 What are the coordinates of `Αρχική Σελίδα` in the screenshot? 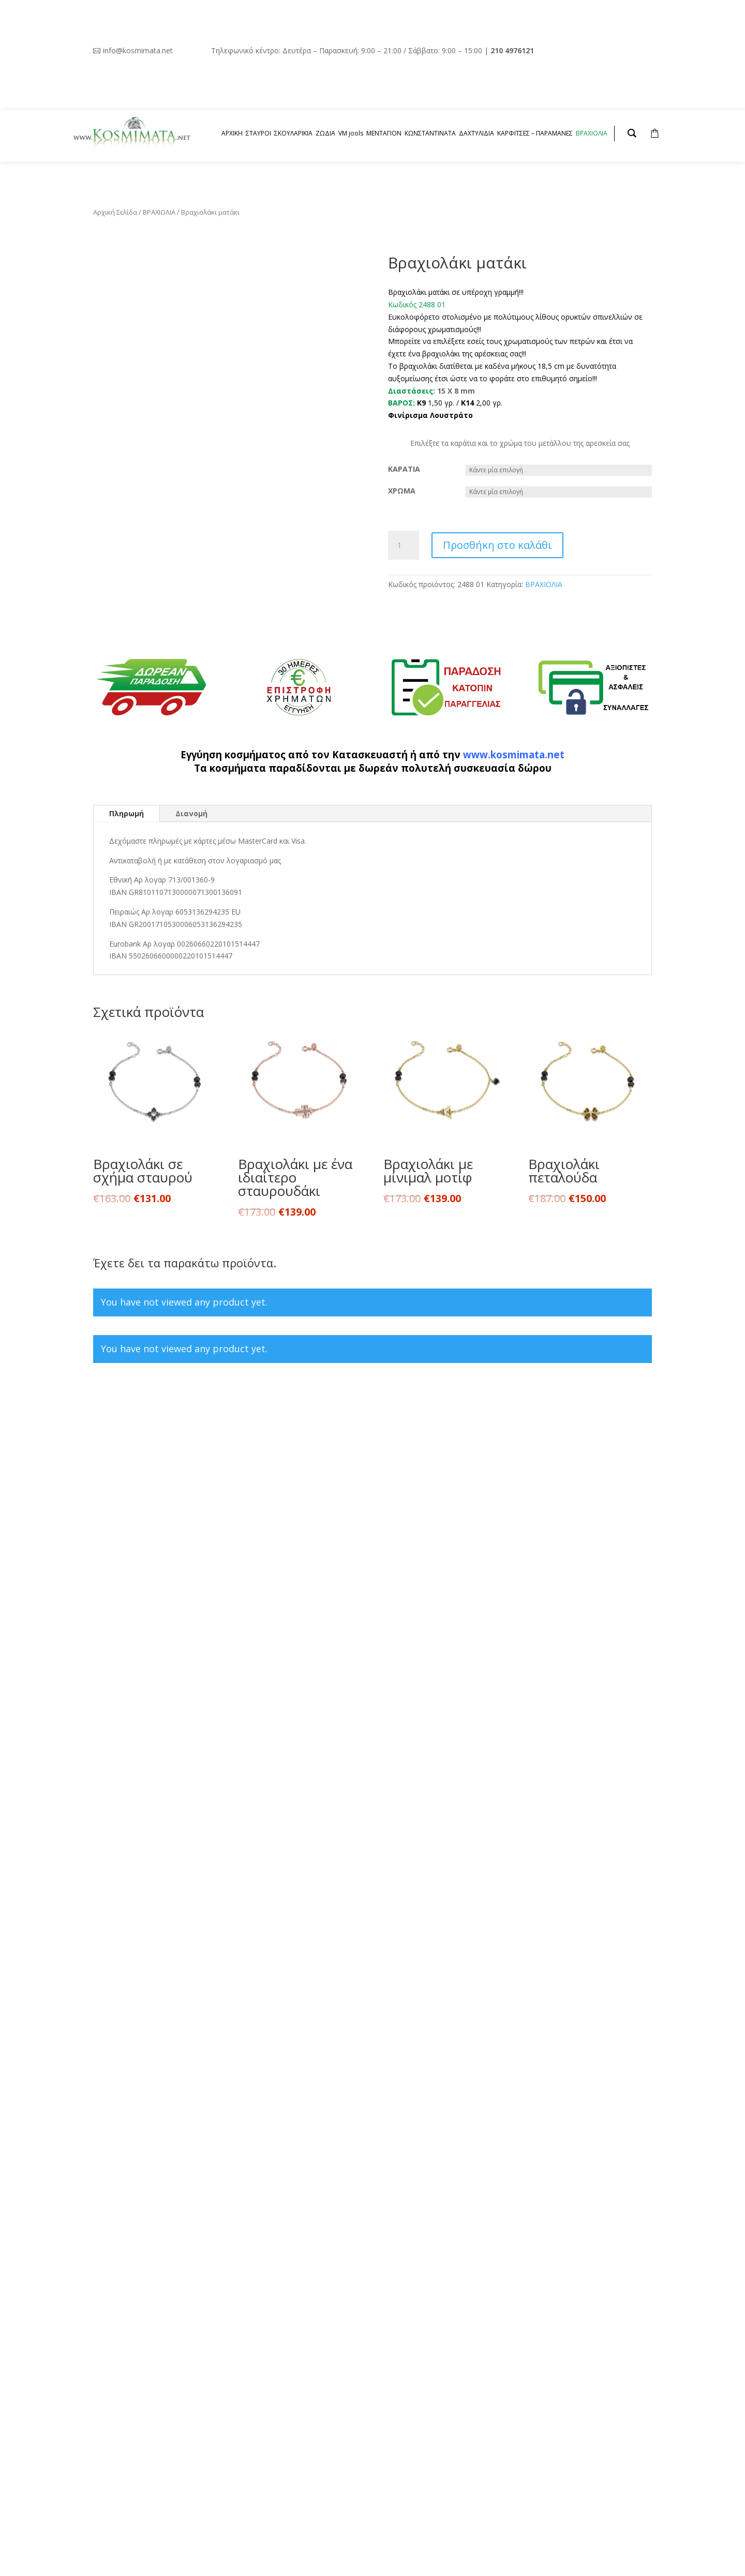 It's located at (115, 212).